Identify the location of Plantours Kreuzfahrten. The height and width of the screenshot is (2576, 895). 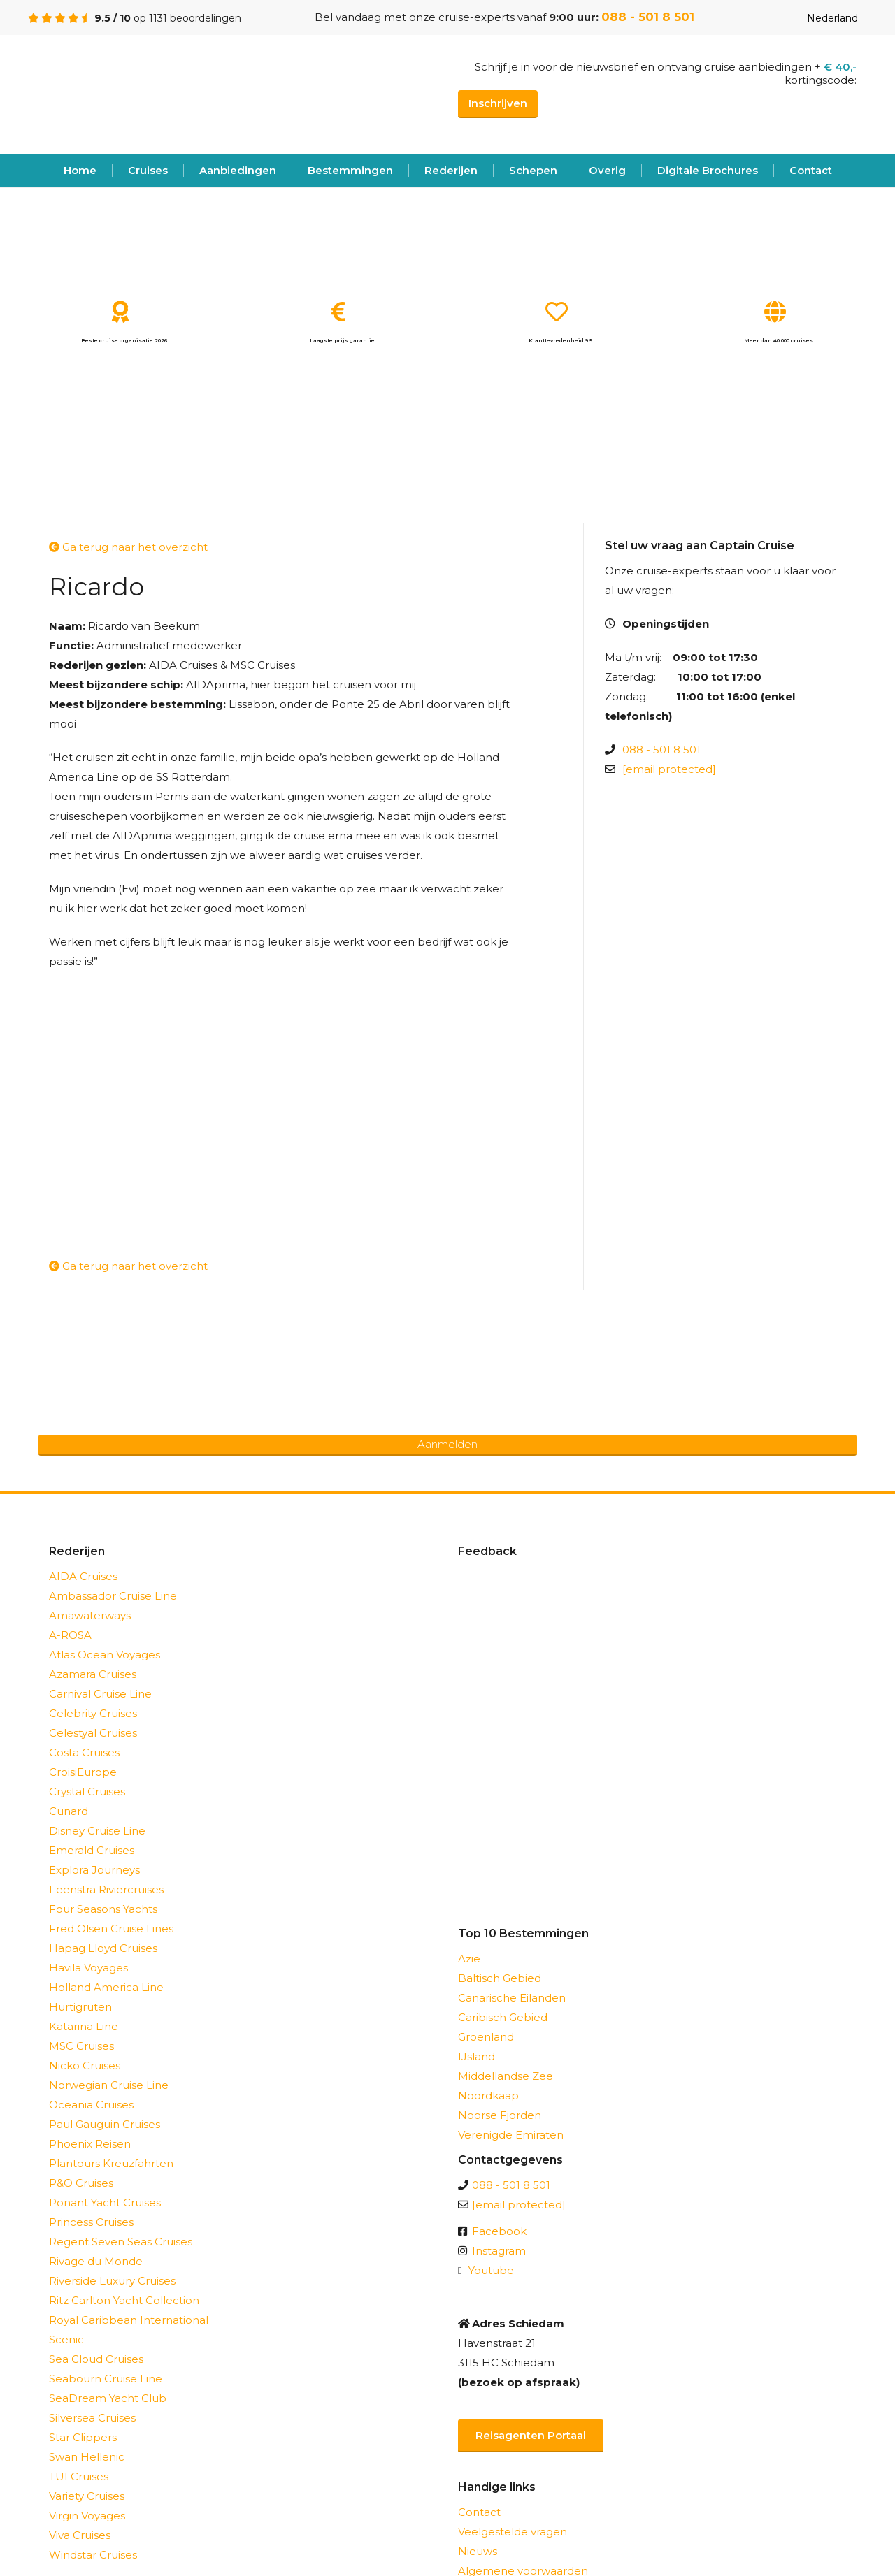
(111, 2163).